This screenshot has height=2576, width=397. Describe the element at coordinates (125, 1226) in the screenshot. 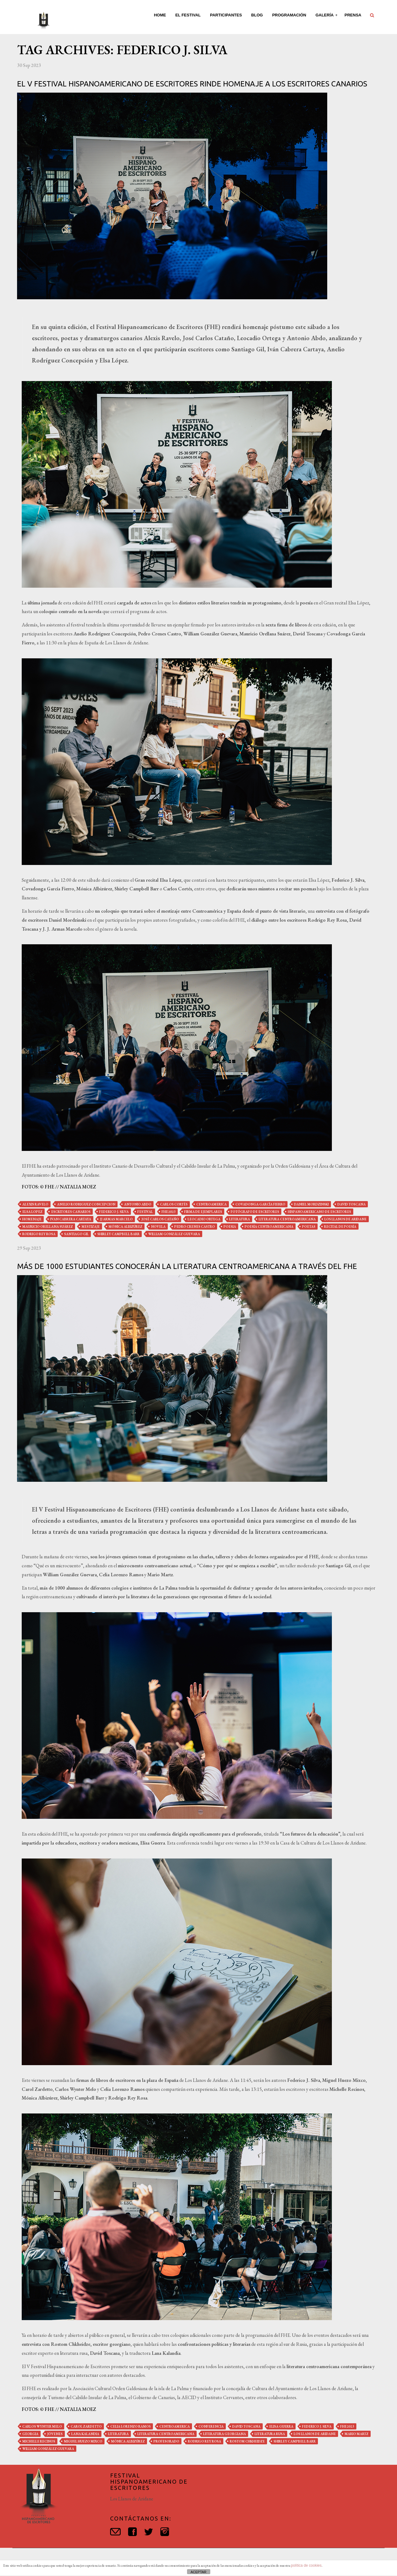

I see `mónica albizúrez` at that location.